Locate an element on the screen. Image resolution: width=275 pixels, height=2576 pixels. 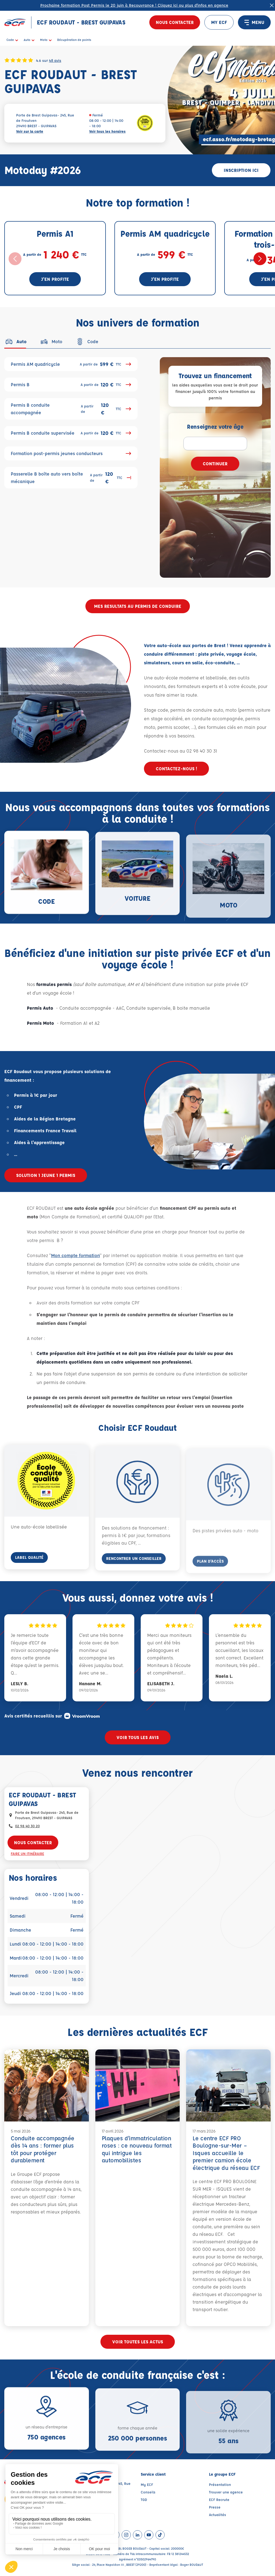
02 98 40 30 20 [Contactez nous par téléphone au : 02 98 40 30 20] is located at coordinates (27, 1825).